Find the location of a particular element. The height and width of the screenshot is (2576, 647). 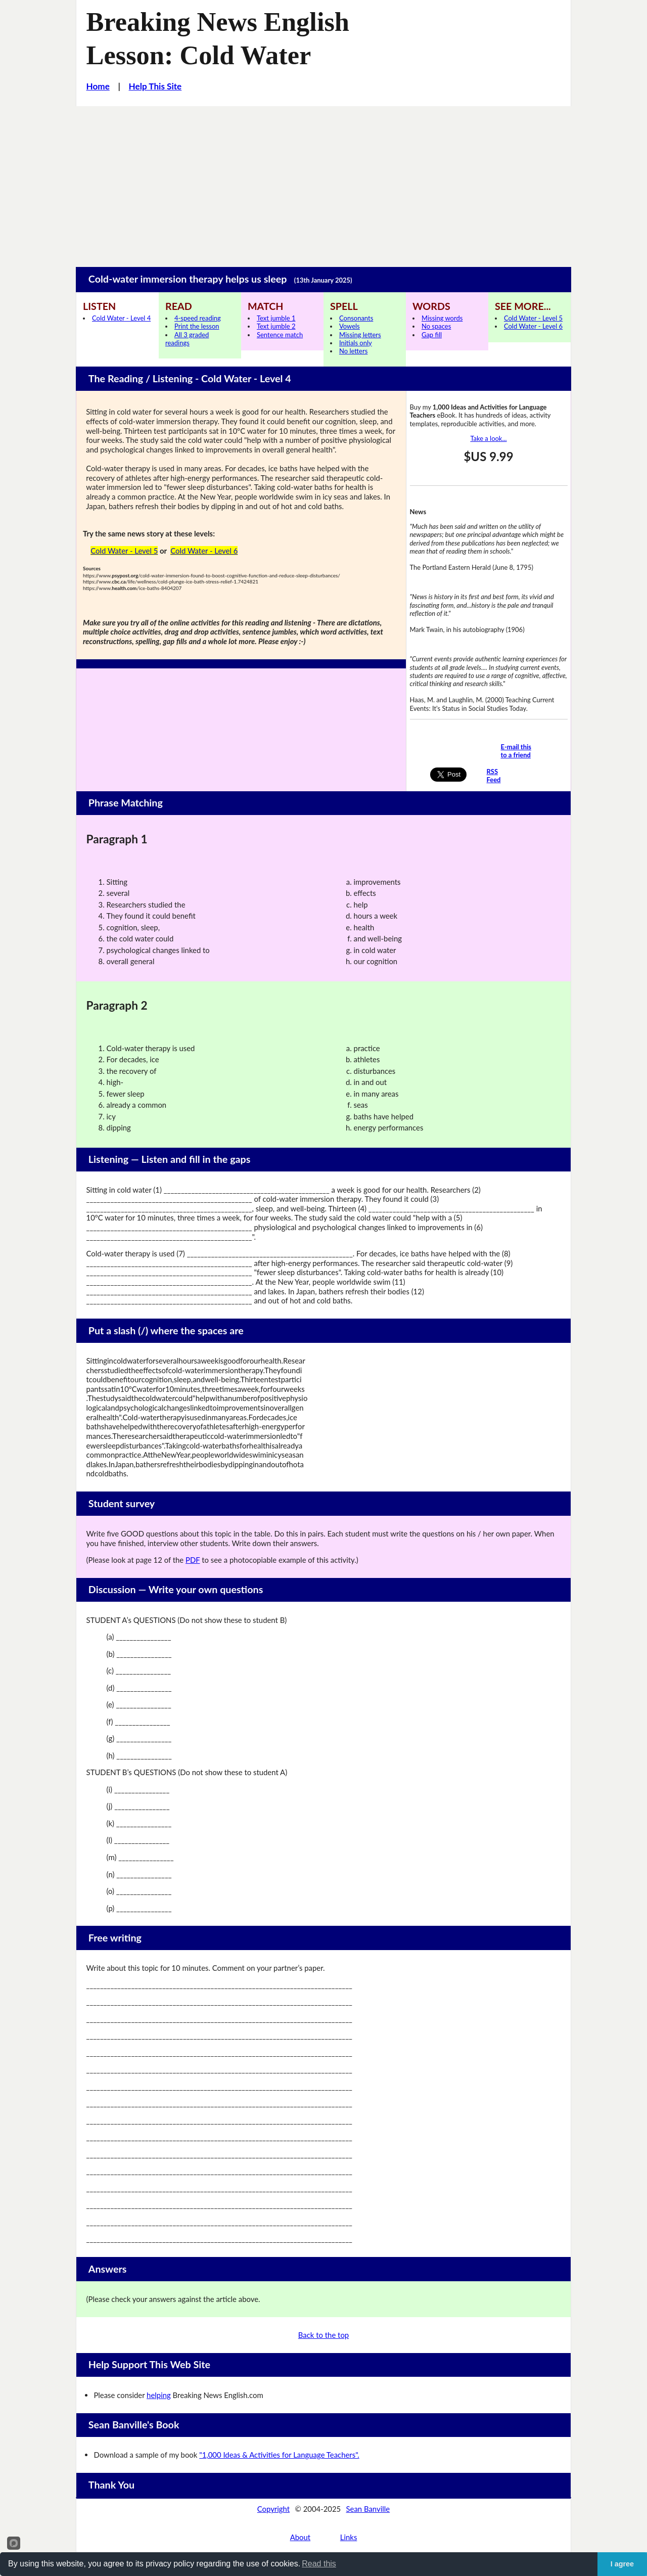

Initials only is located at coordinates (355, 343).